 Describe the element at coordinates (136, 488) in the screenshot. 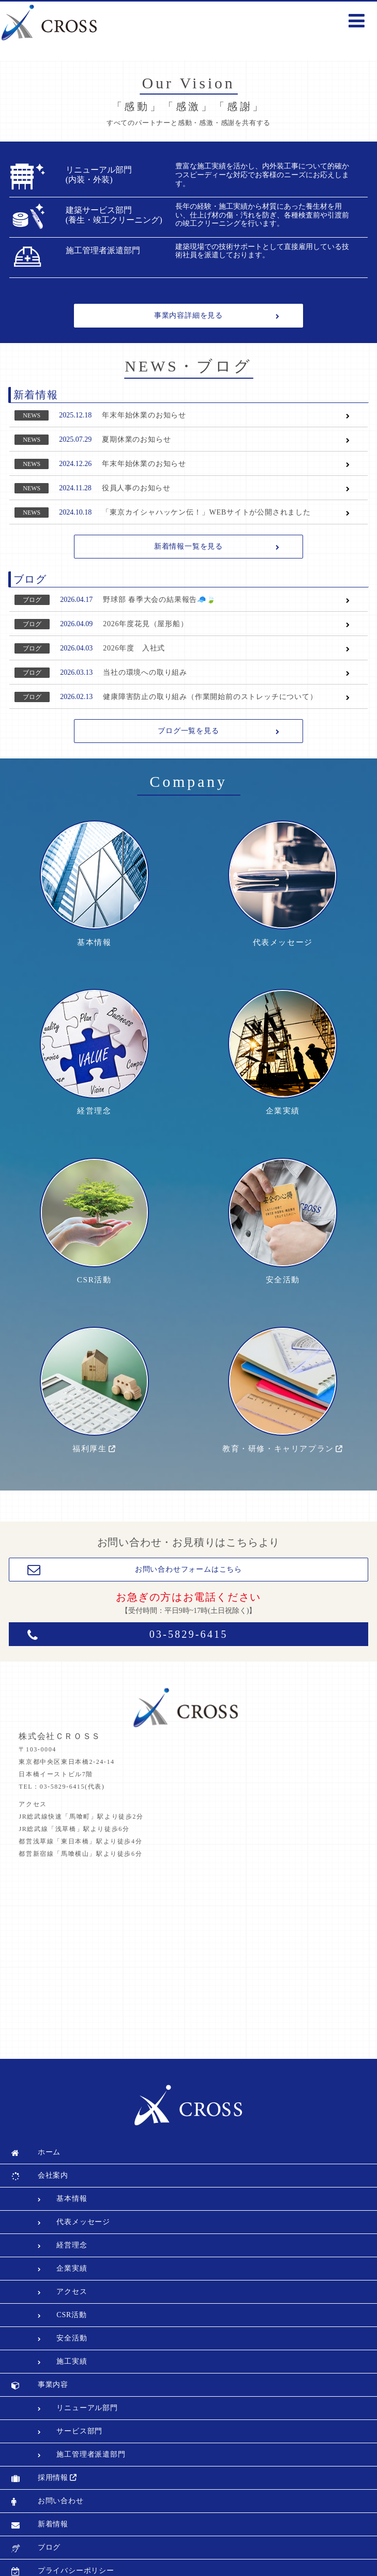

I see `役員人事のお知らせ` at that location.